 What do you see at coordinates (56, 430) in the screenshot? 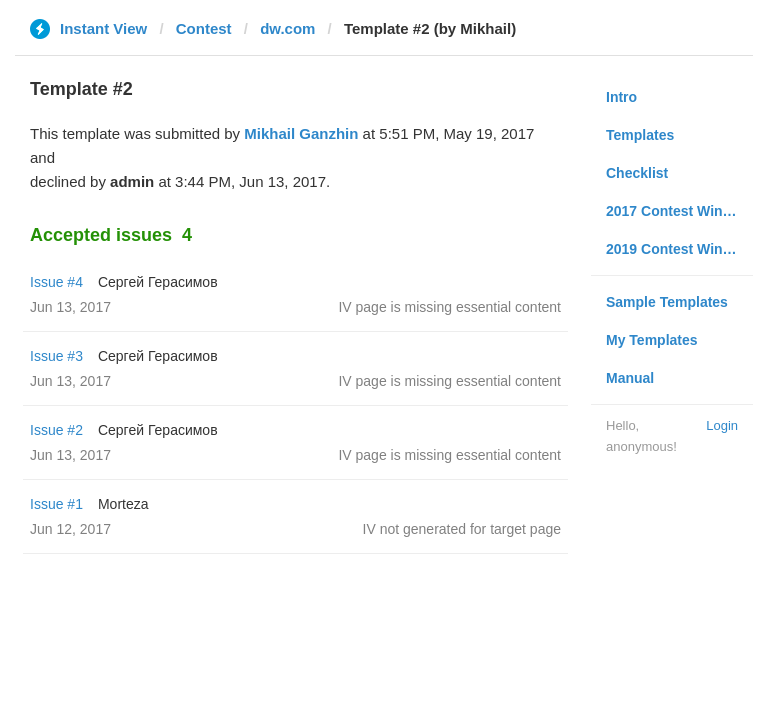
I see `Issue #2` at bounding box center [56, 430].